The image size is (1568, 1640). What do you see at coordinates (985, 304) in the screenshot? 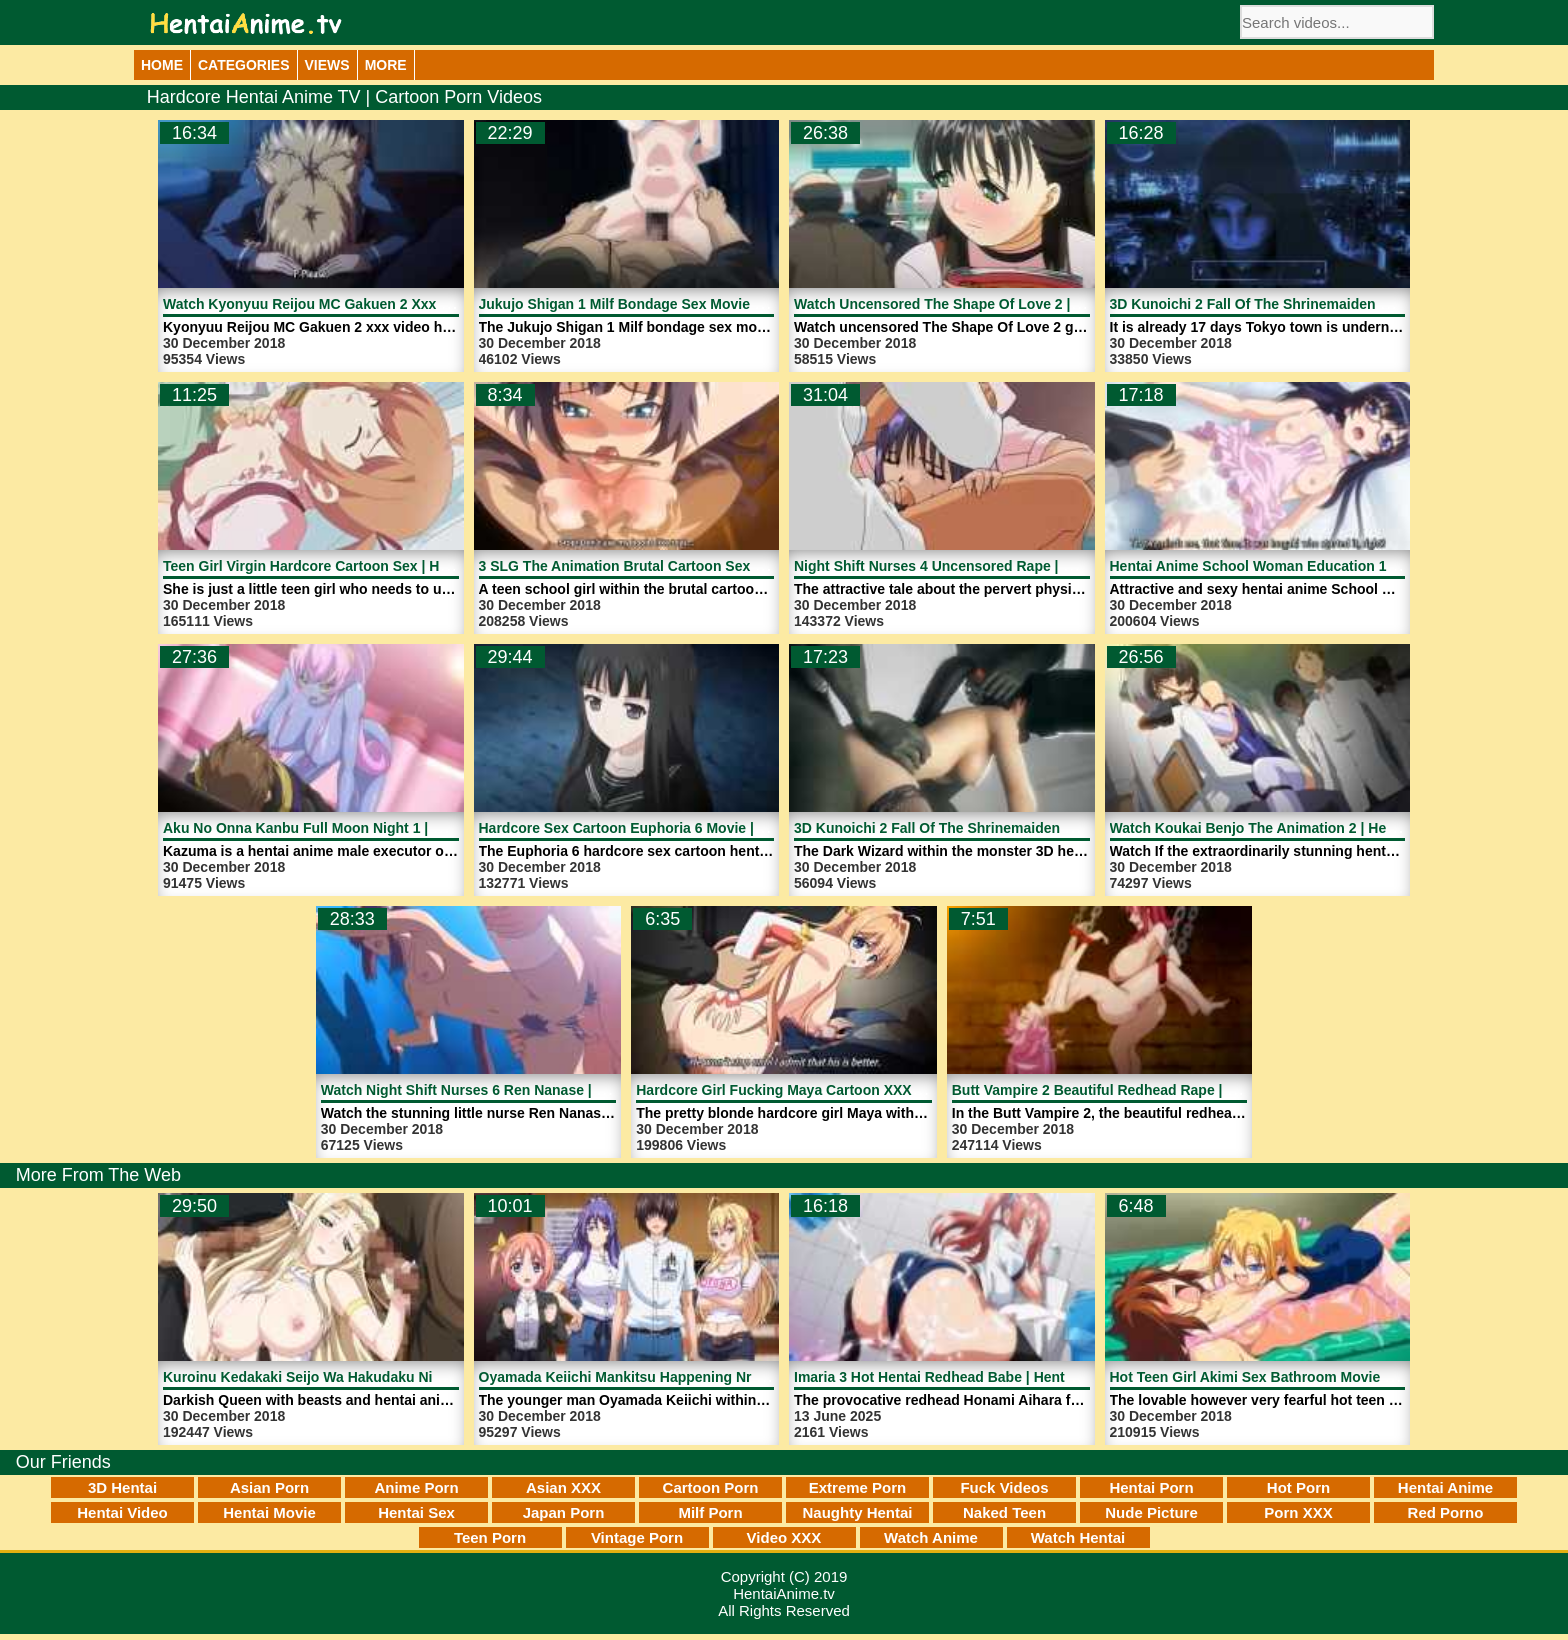
I see `Watch Uncensored The Shape Of Love 2 | HentaiAnime.tv` at bounding box center [985, 304].